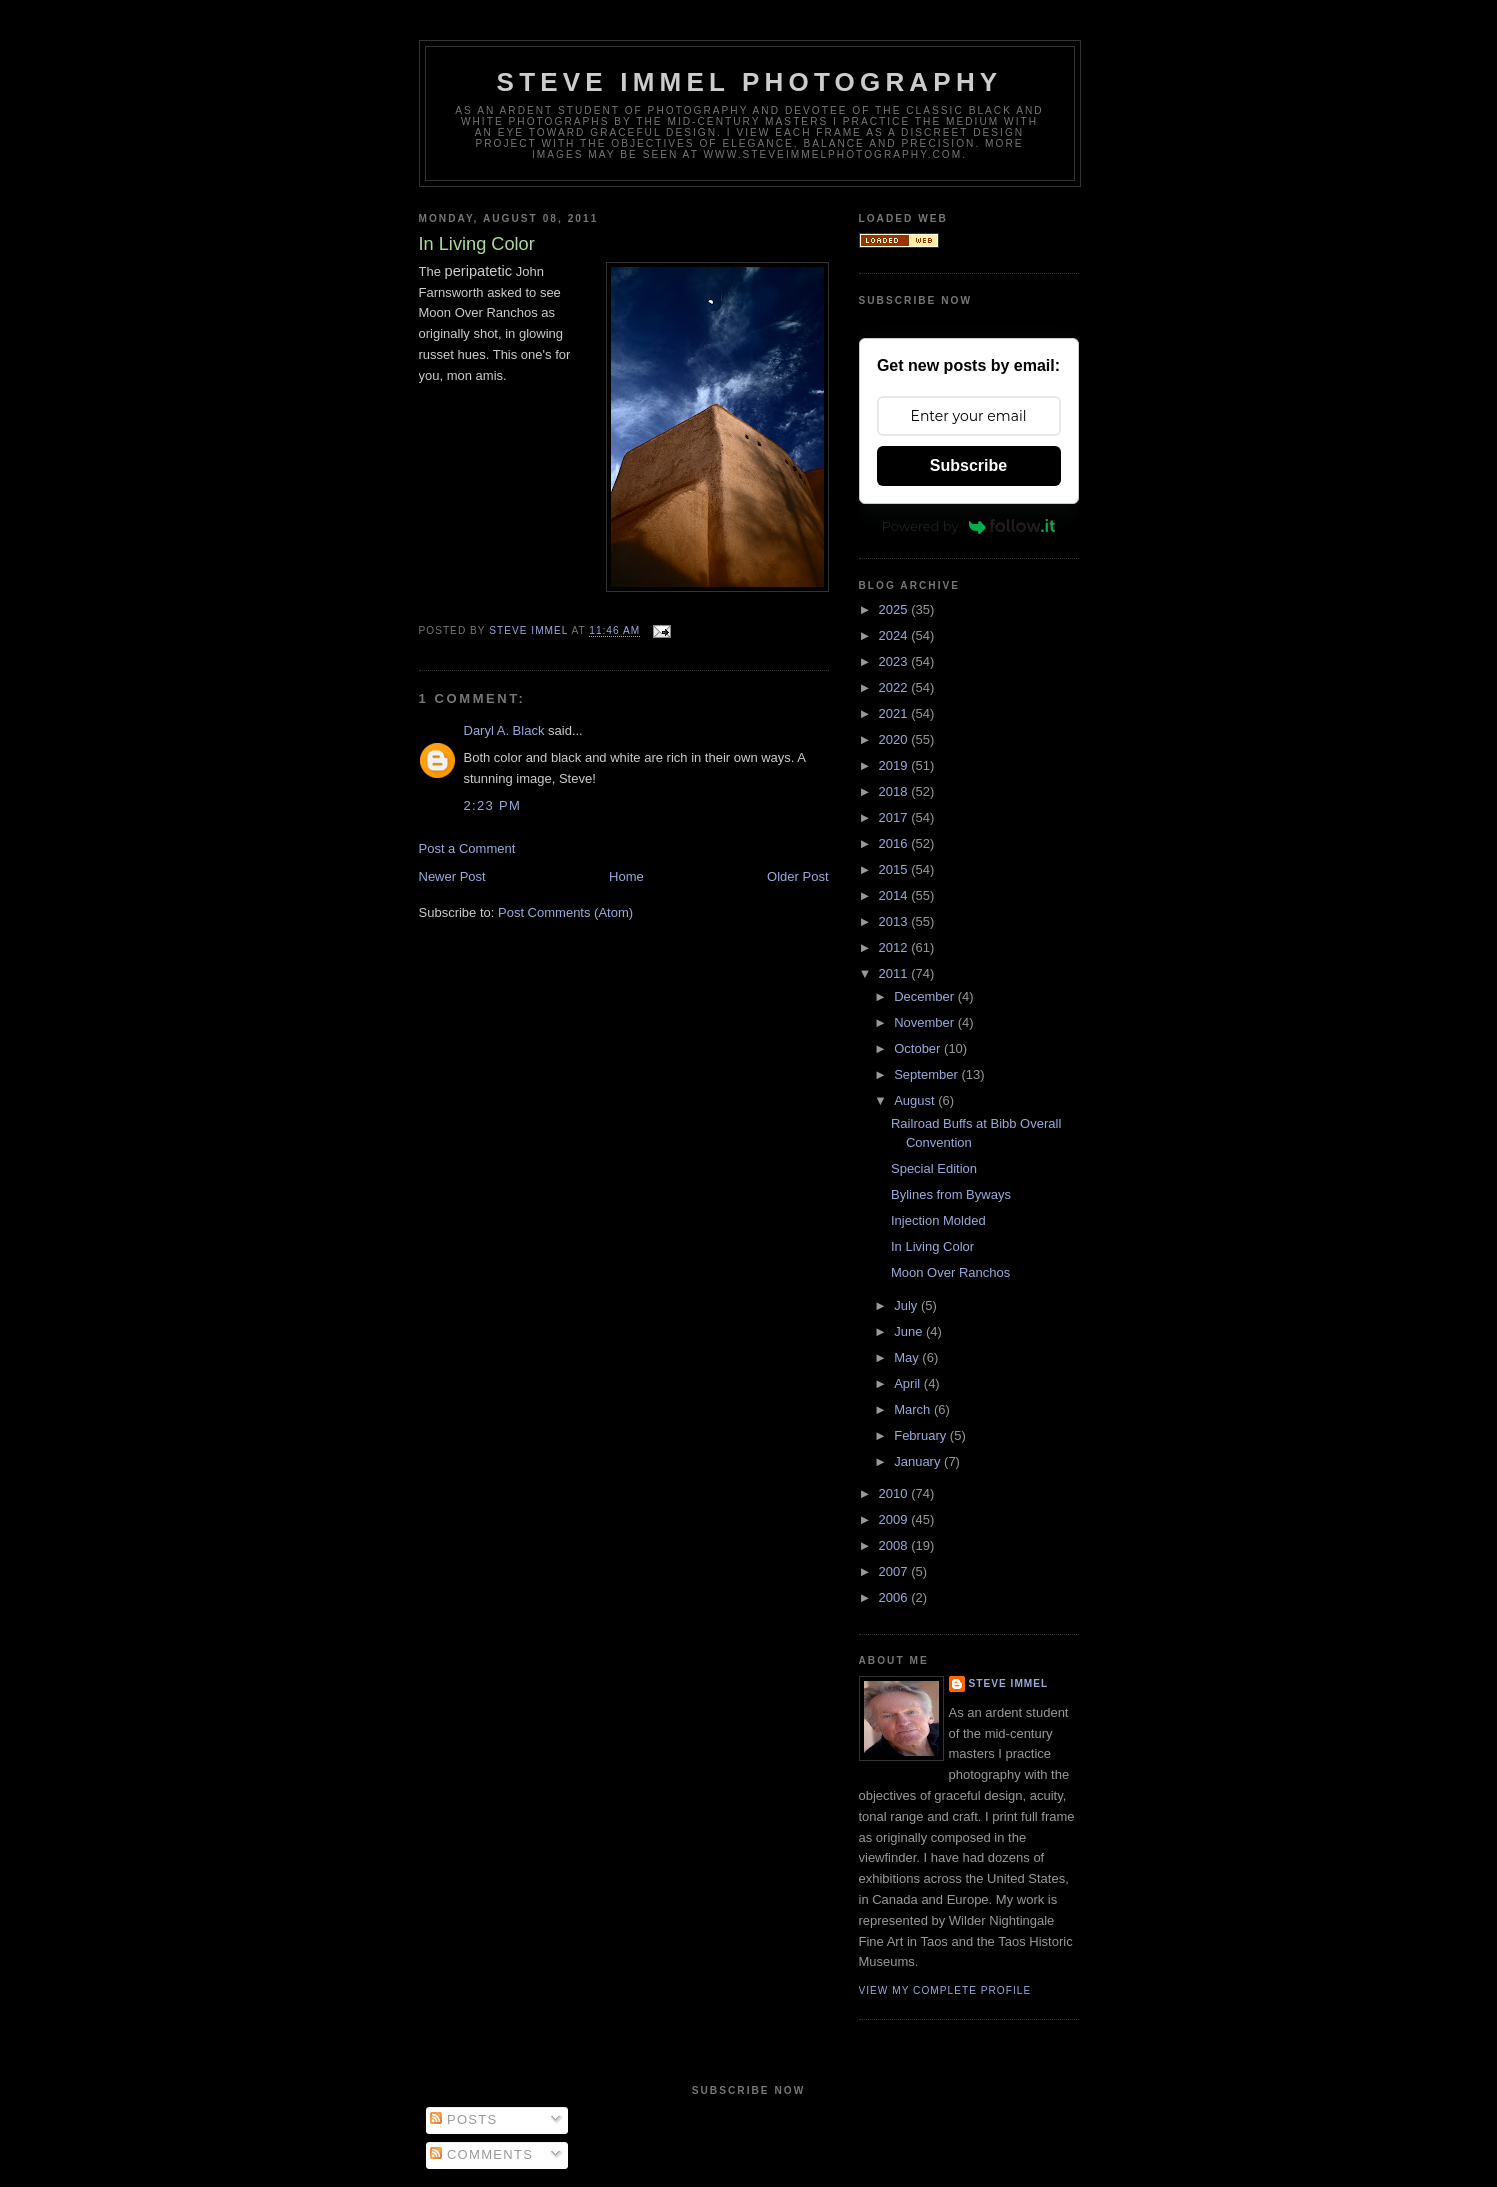  Describe the element at coordinates (895, 973) in the screenshot. I see `2011` at that location.